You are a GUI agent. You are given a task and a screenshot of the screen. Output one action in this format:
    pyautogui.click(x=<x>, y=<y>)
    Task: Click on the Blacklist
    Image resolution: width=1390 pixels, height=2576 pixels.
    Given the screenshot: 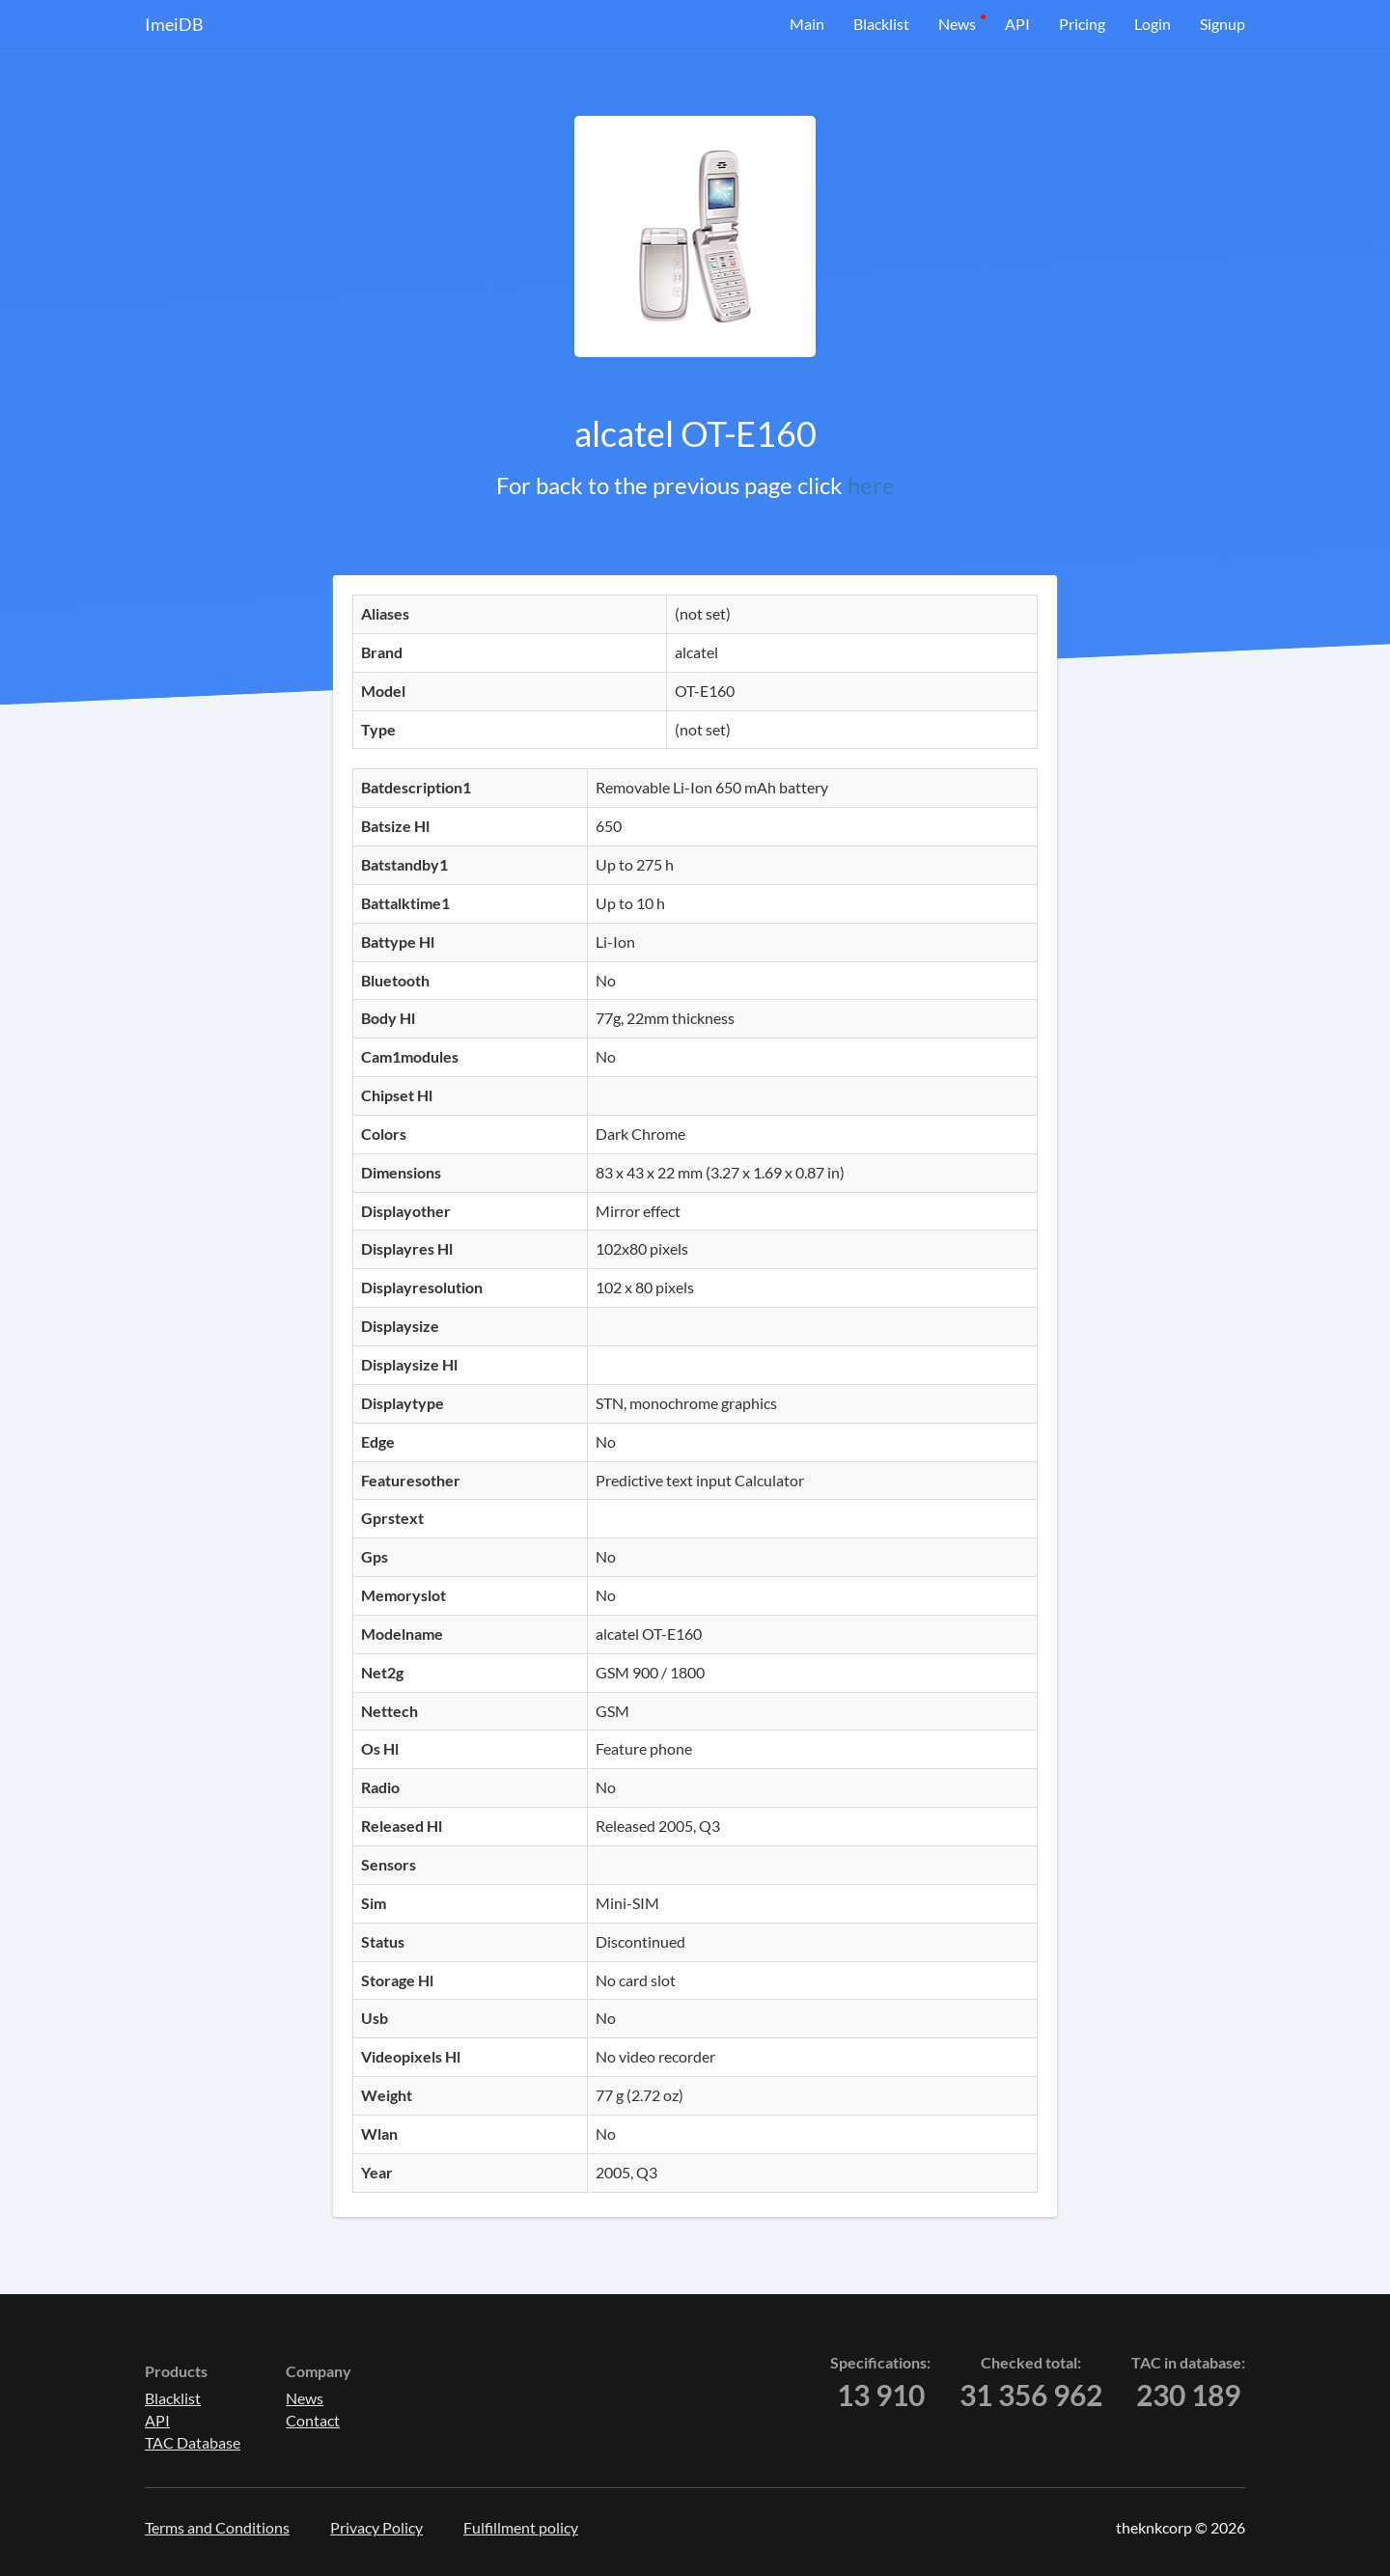 What is the action you would take?
    pyautogui.click(x=881, y=23)
    